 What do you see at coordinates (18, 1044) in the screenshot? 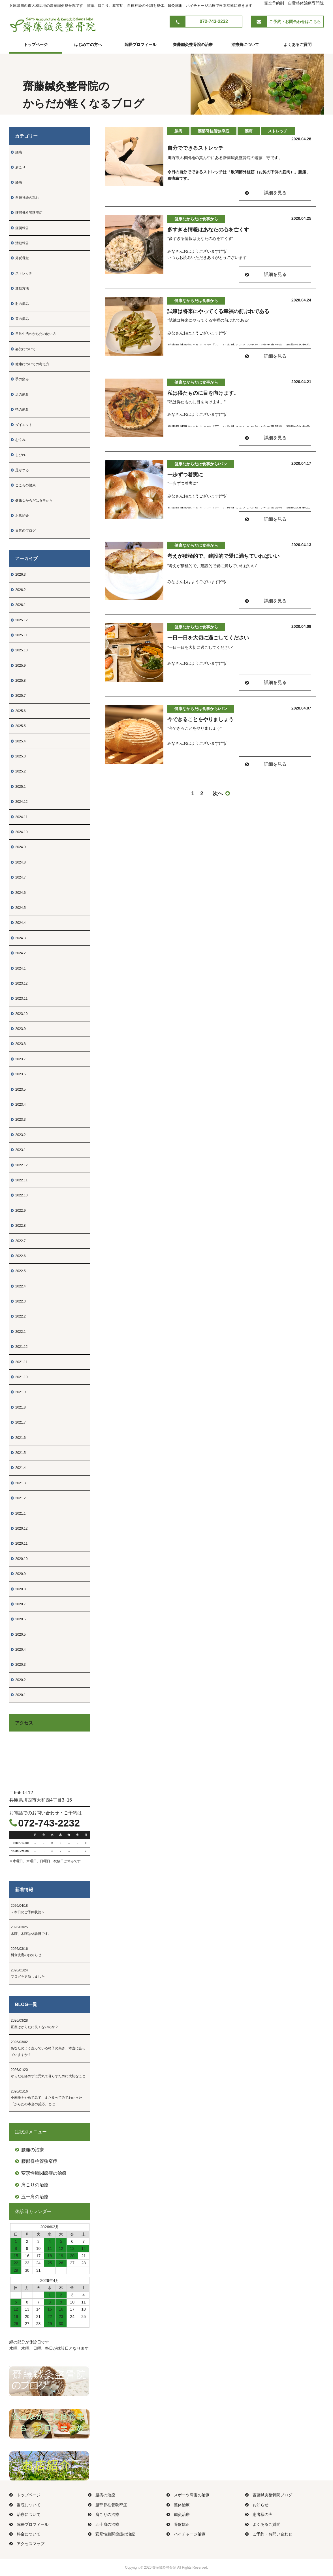
I see `2023.8` at bounding box center [18, 1044].